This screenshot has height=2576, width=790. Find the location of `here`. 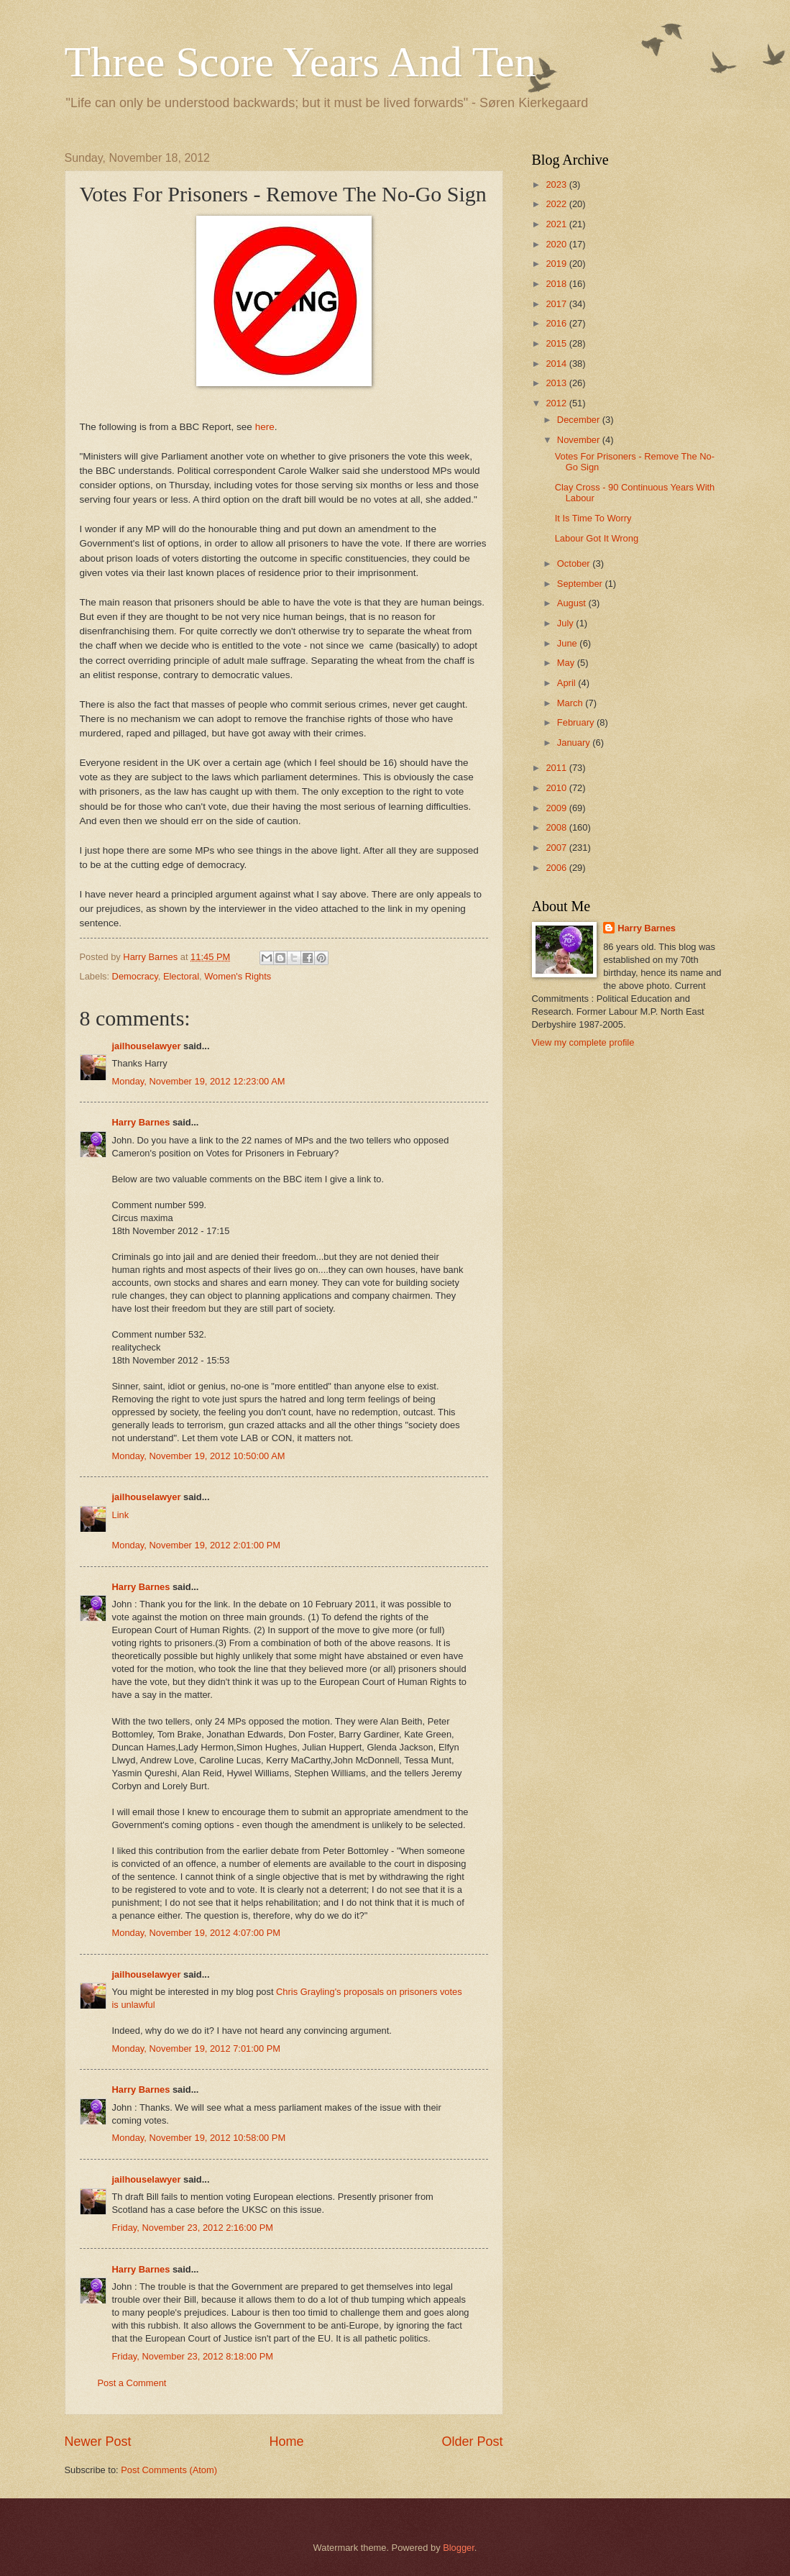

here is located at coordinates (265, 426).